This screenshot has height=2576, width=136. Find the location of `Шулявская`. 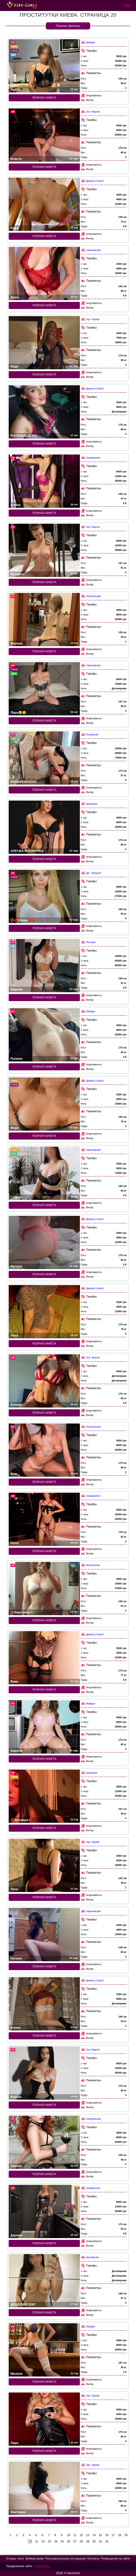

Шулявская is located at coordinates (90, 2257).